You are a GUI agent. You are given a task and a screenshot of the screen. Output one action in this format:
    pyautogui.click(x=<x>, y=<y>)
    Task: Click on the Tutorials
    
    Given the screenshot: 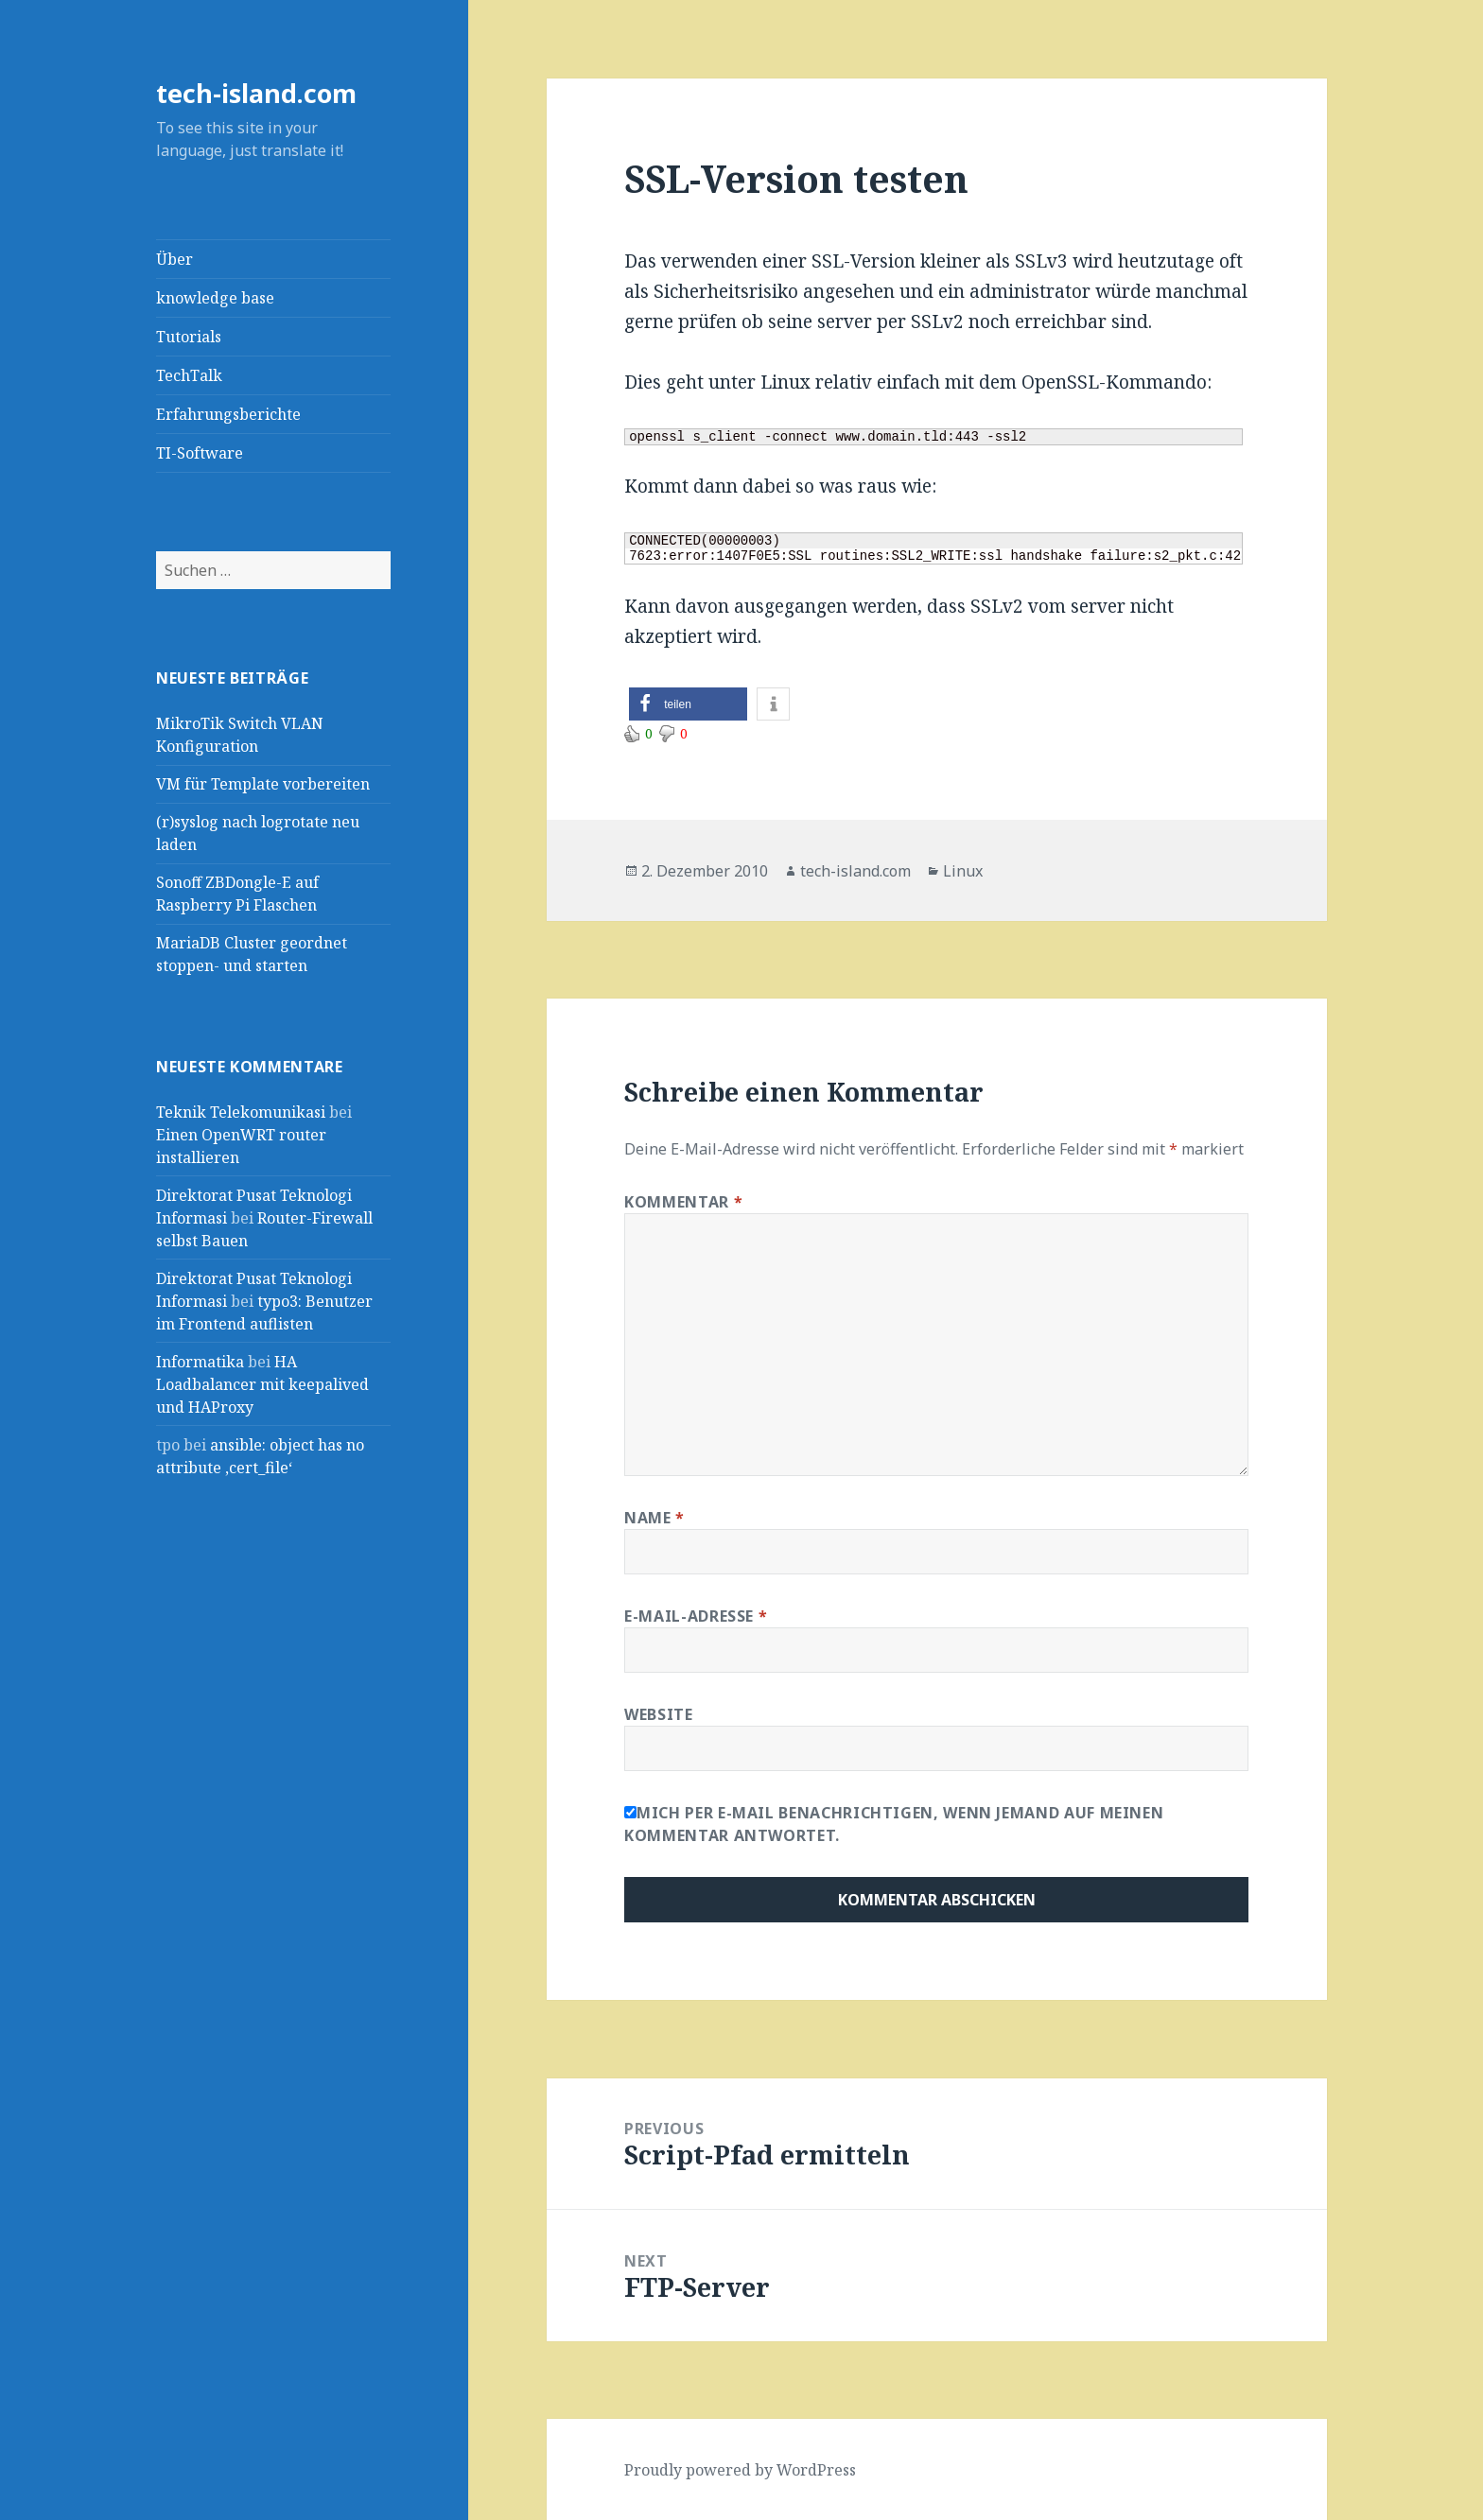 What is the action you would take?
    pyautogui.click(x=188, y=336)
    